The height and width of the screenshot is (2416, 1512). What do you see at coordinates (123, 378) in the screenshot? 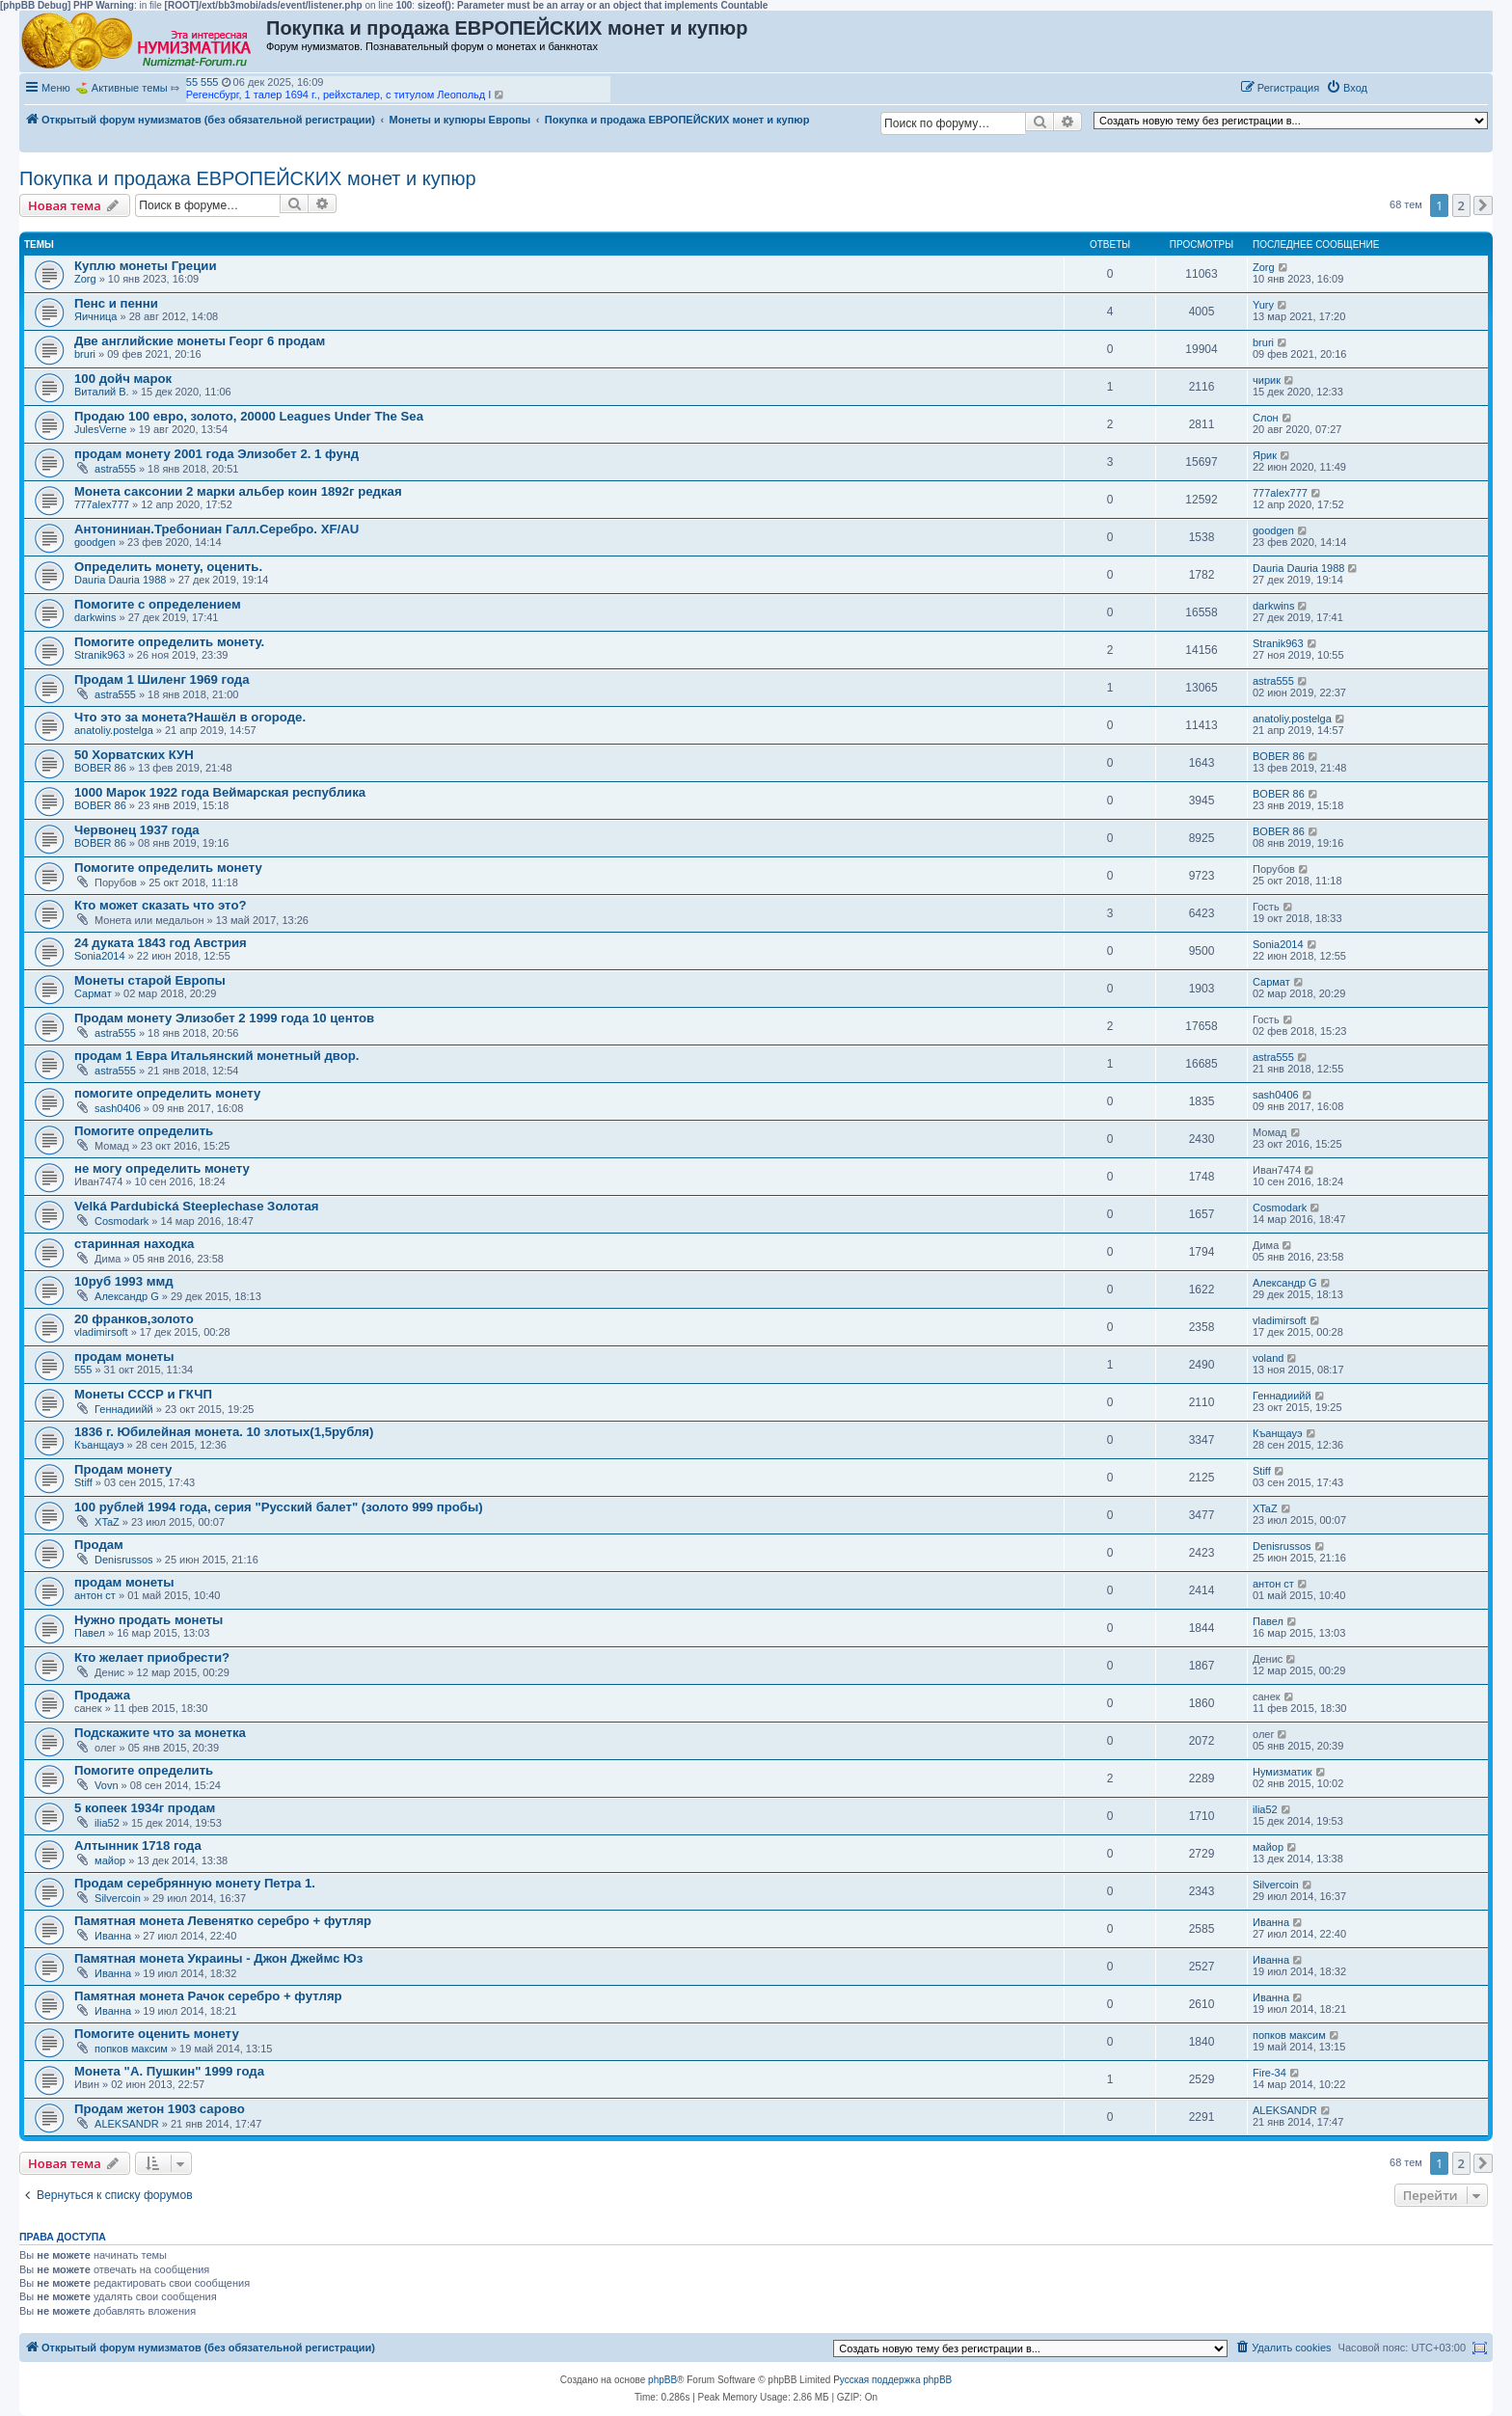
I see `100 дойч марок` at bounding box center [123, 378].